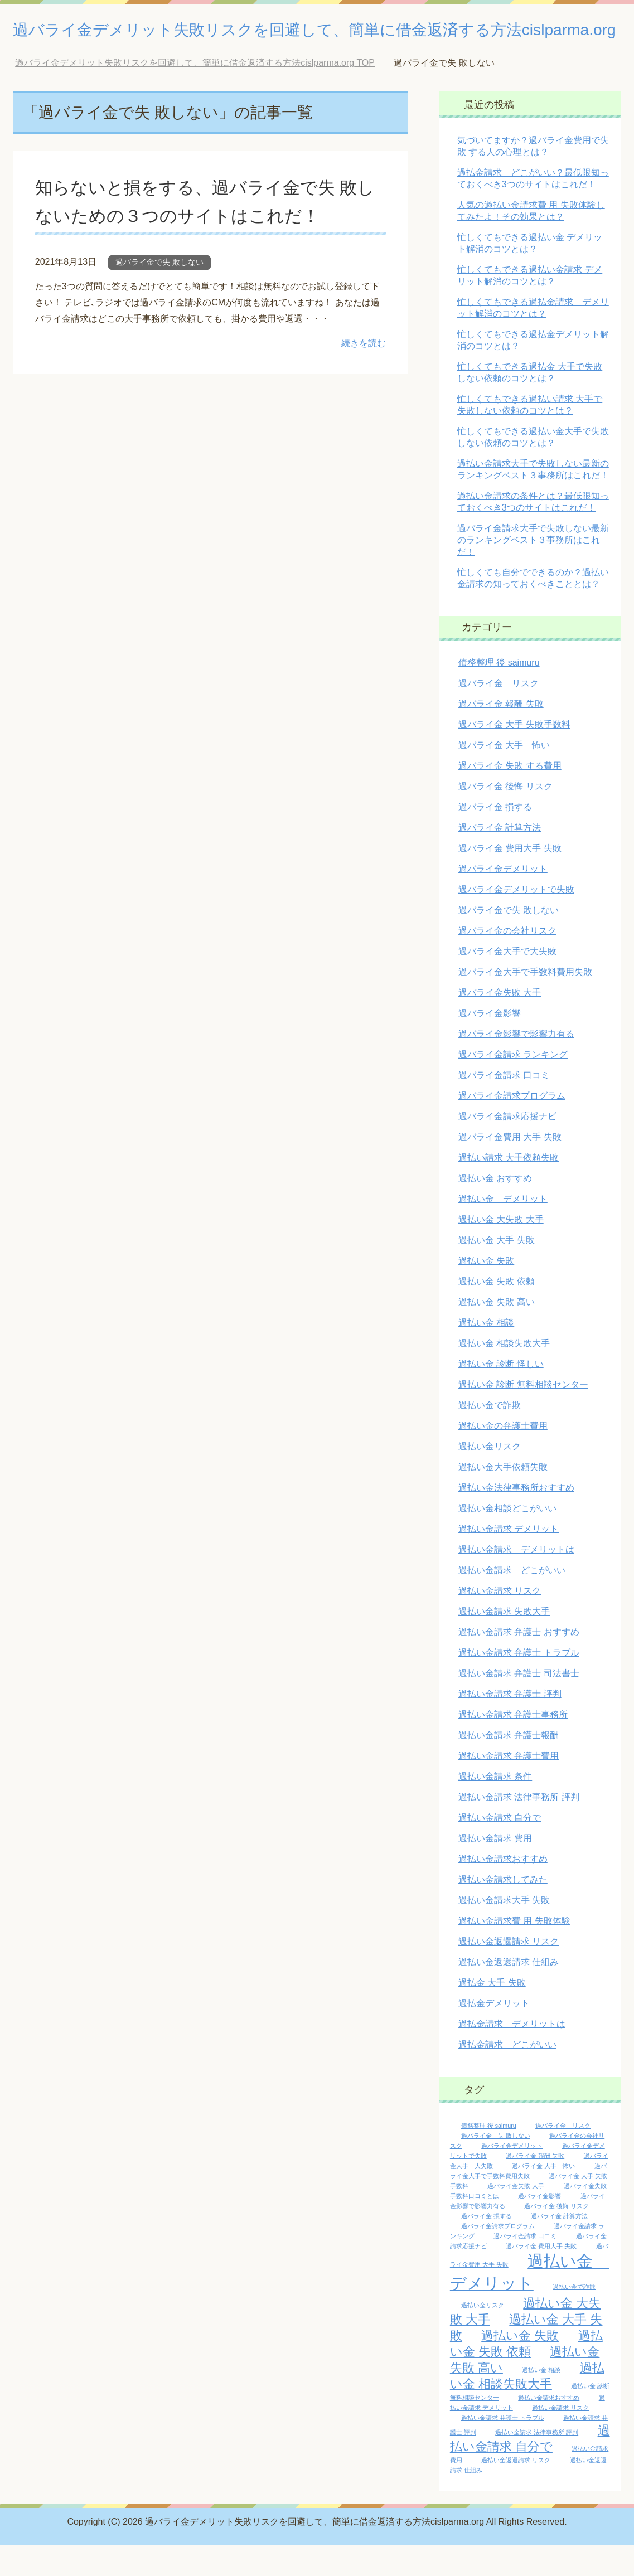  What do you see at coordinates (518, 1662) in the screenshot?
I see `過払い金請求 弁護士 おすすめ` at bounding box center [518, 1662].